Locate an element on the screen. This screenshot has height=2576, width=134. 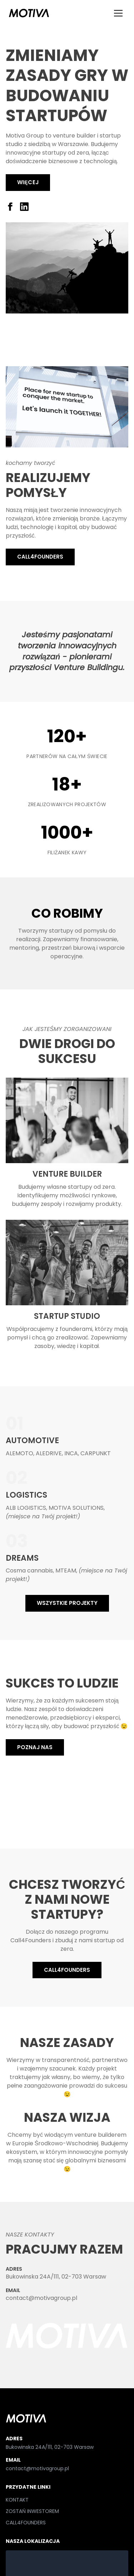
CALL4FOUNDERS is located at coordinates (40, 556).